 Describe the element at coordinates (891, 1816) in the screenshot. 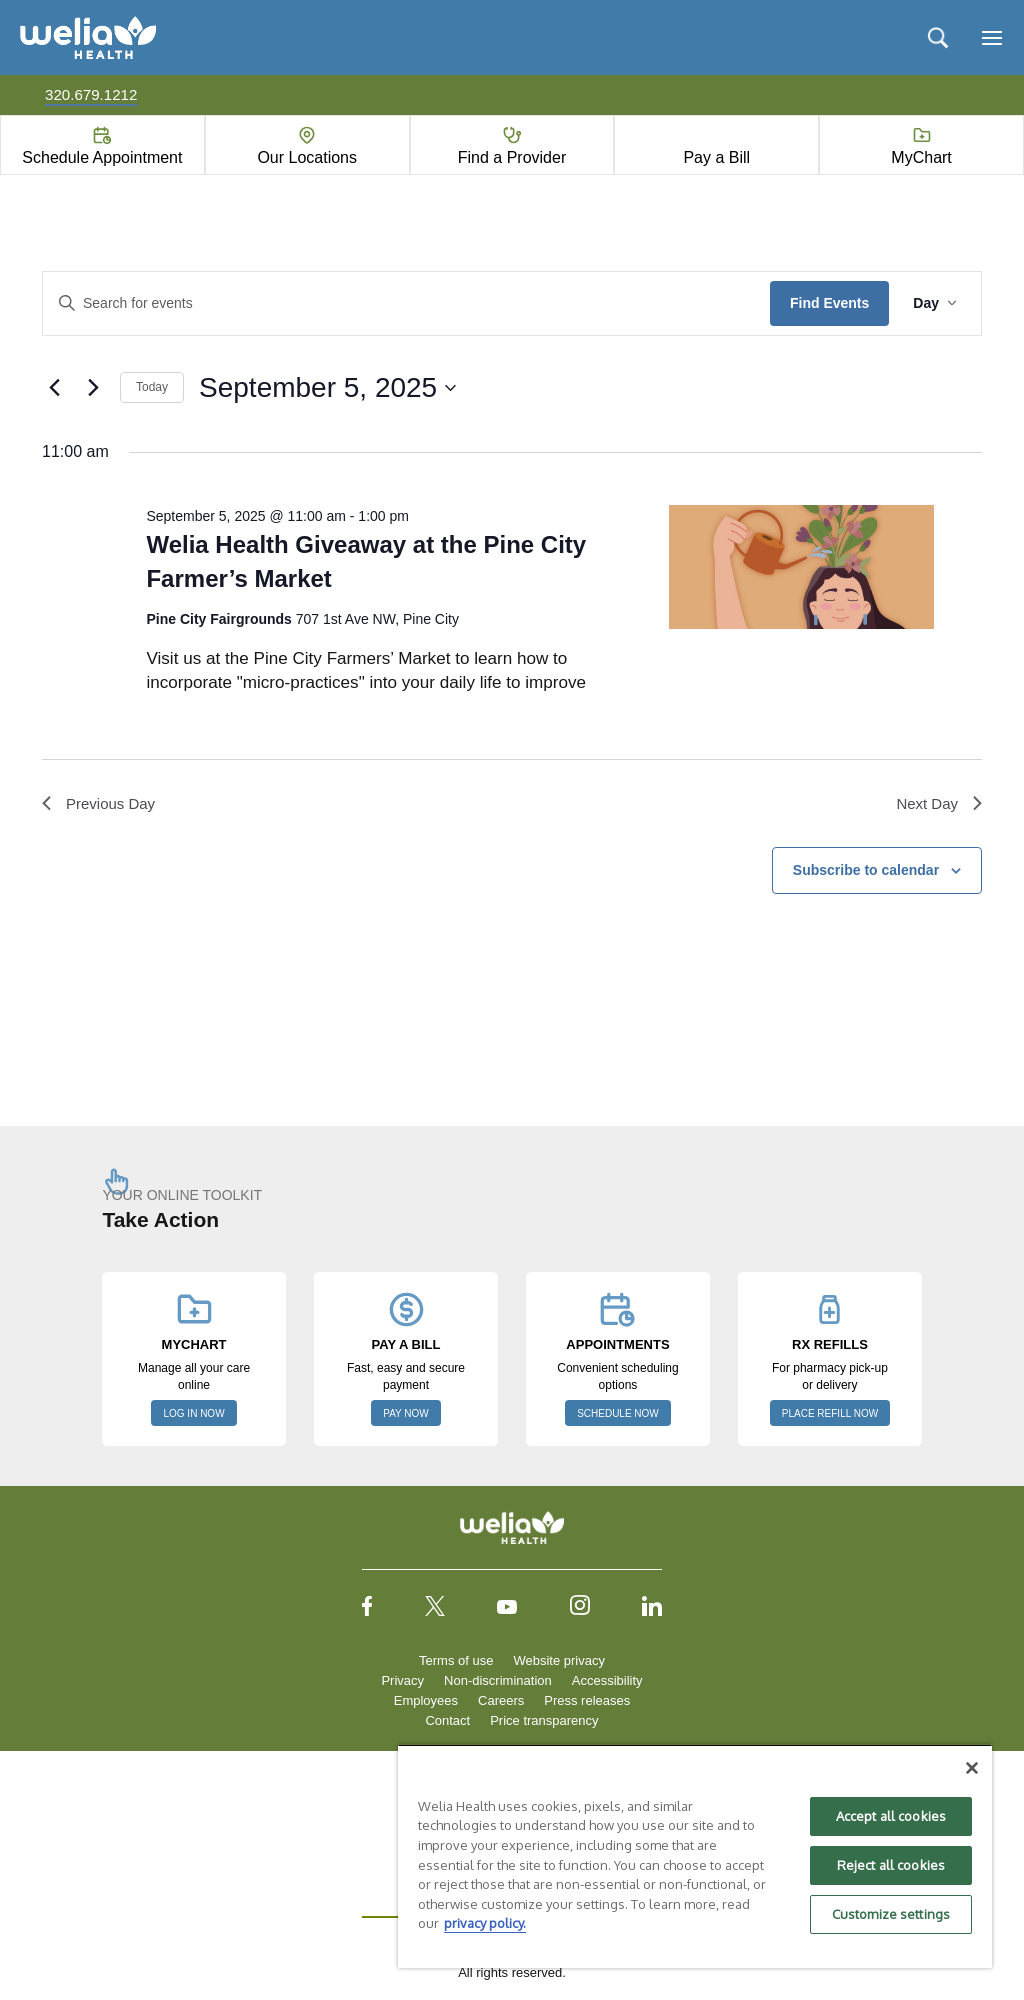

I see `Accept all cookies` at that location.